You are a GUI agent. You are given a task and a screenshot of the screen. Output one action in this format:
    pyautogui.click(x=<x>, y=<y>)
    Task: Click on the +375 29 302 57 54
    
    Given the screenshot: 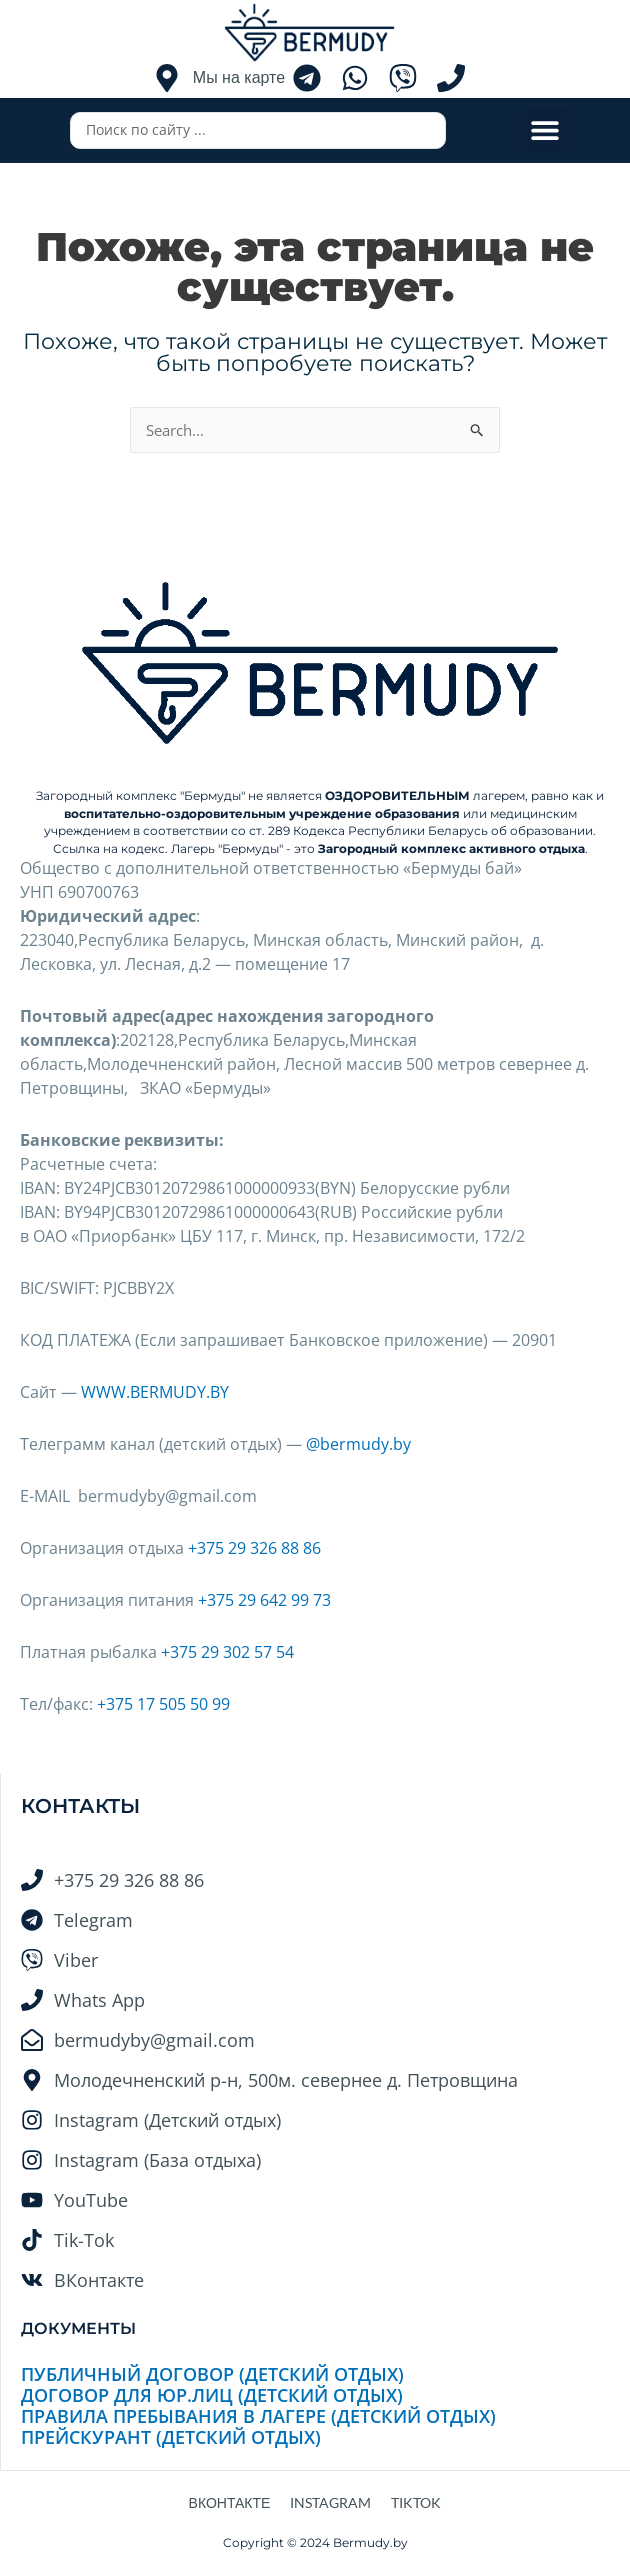 What is the action you would take?
    pyautogui.click(x=227, y=1652)
    